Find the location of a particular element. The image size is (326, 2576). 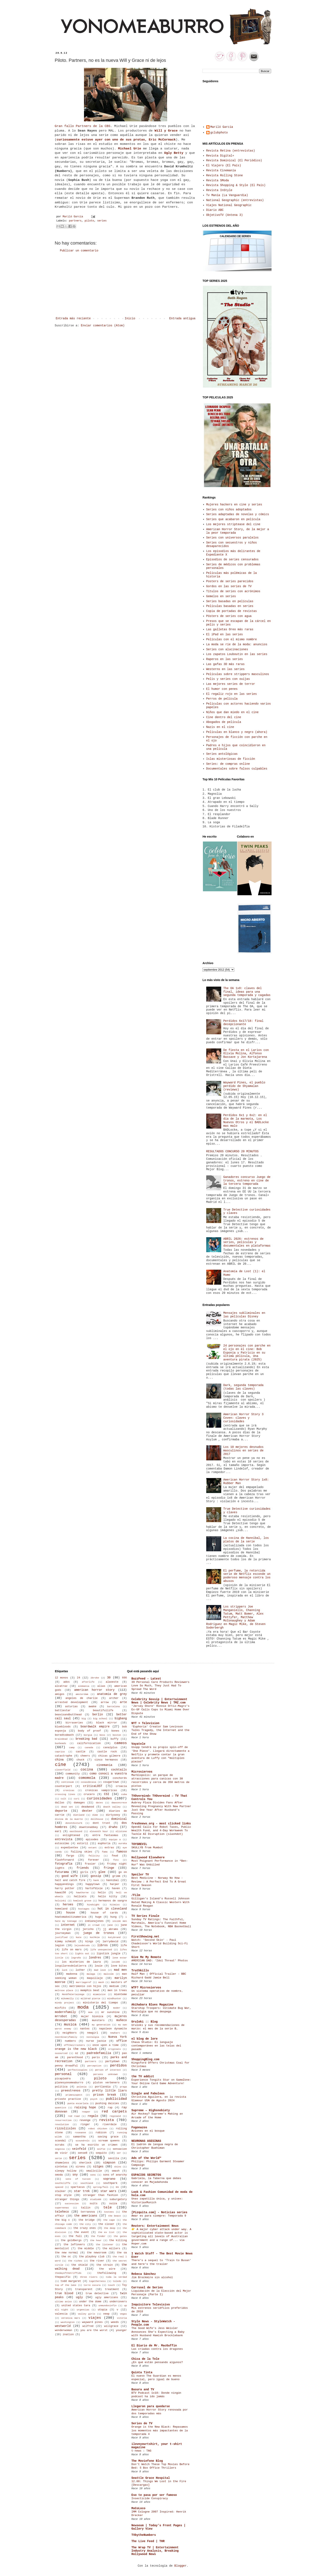

undercovers is located at coordinates (118, 2301).